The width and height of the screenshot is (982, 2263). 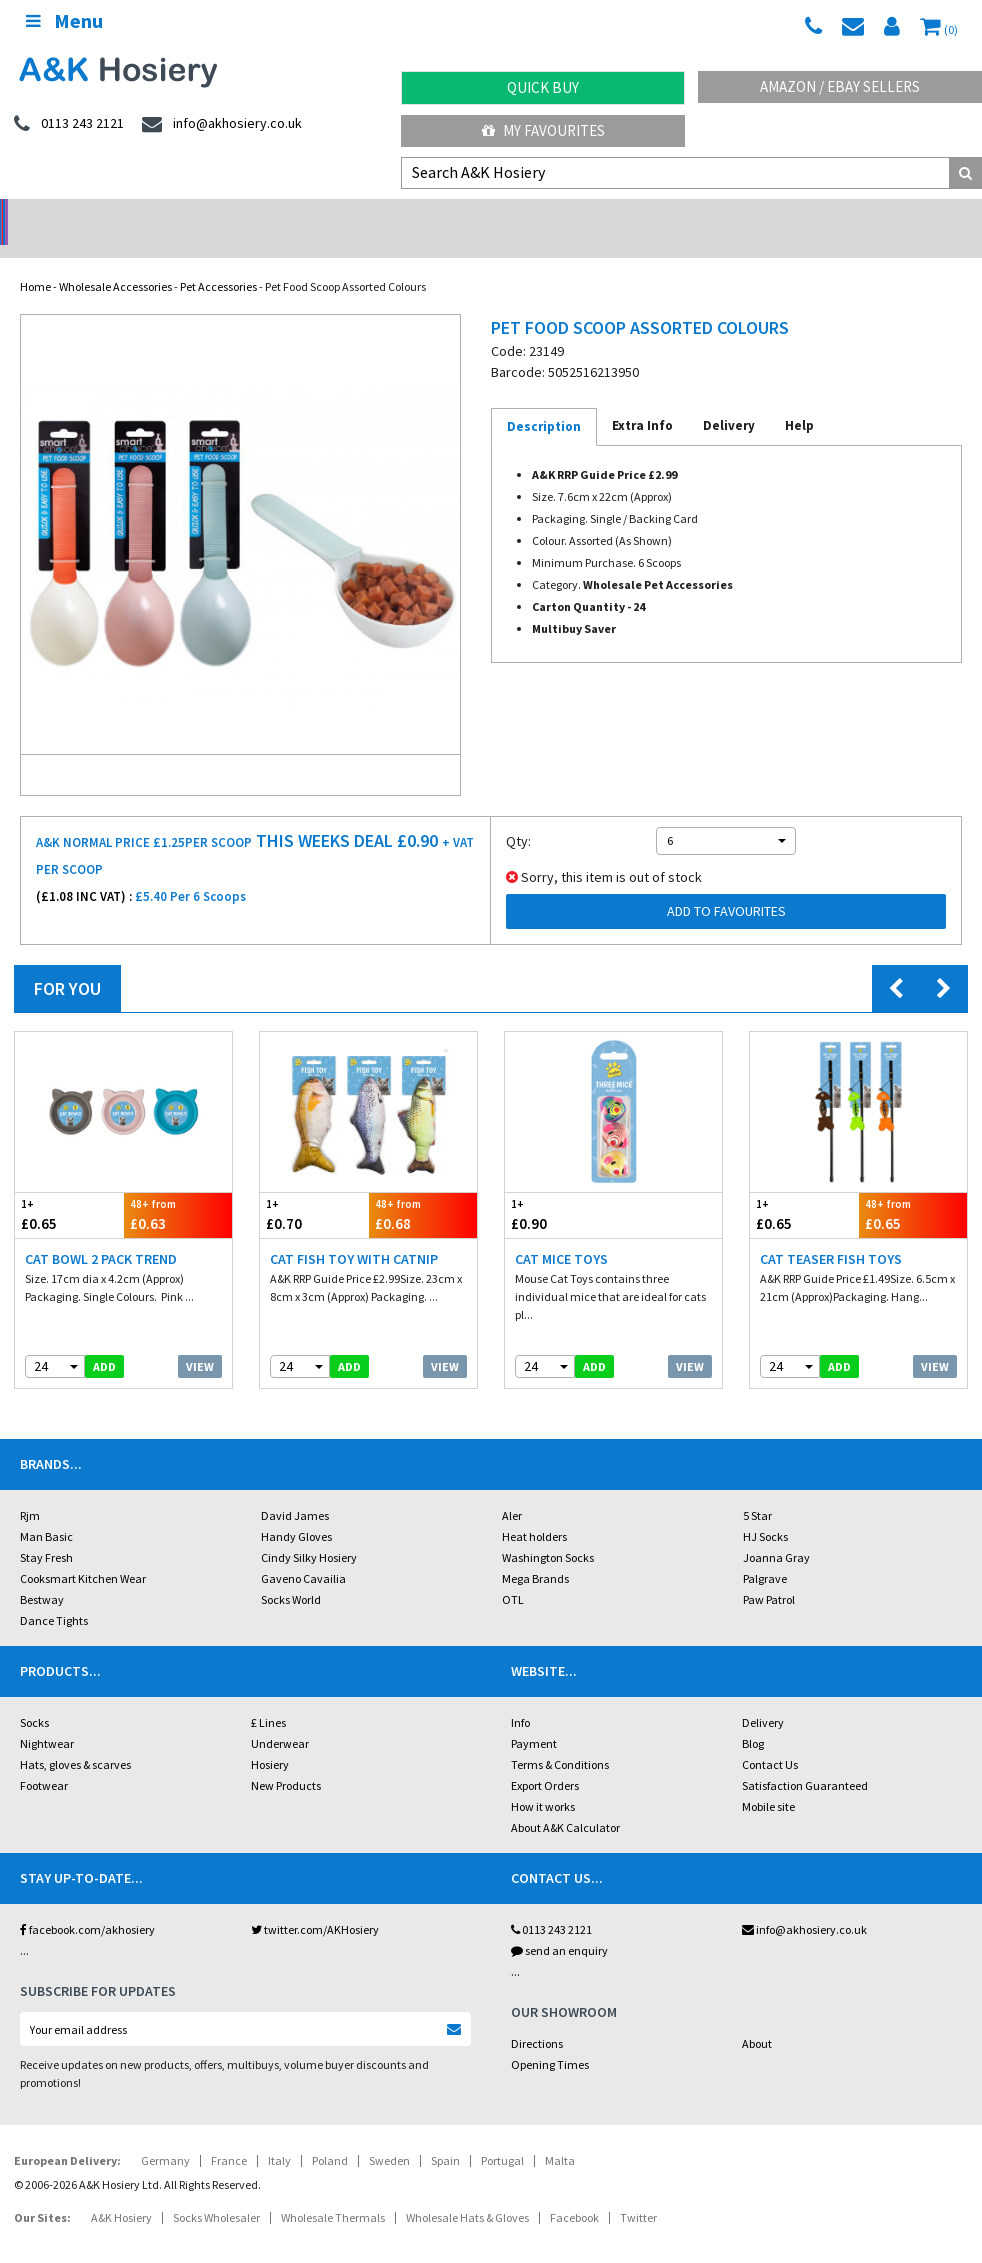 I want to click on £ Lines, so click(x=268, y=1696).